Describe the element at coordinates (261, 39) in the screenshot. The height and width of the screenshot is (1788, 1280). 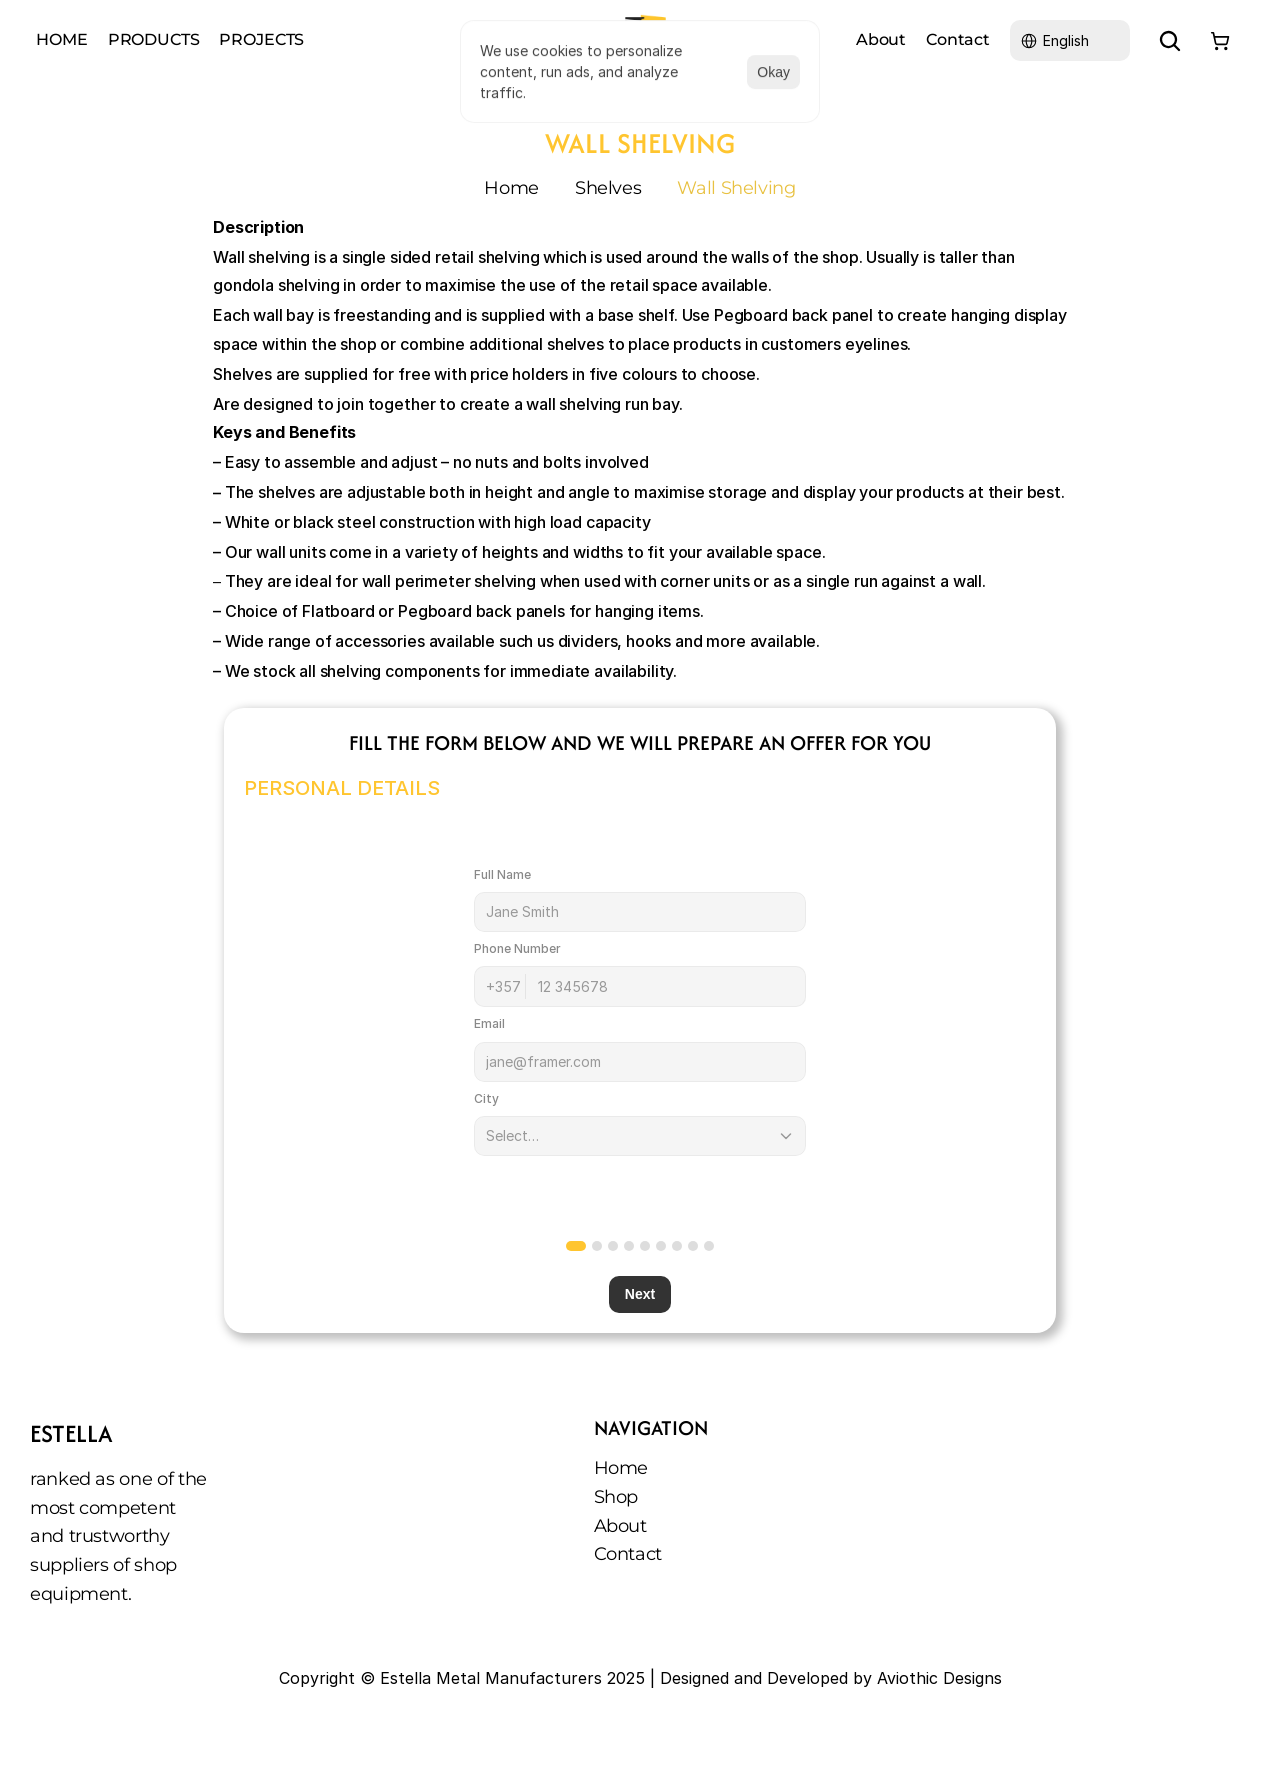
I see `PROJECTS` at that location.